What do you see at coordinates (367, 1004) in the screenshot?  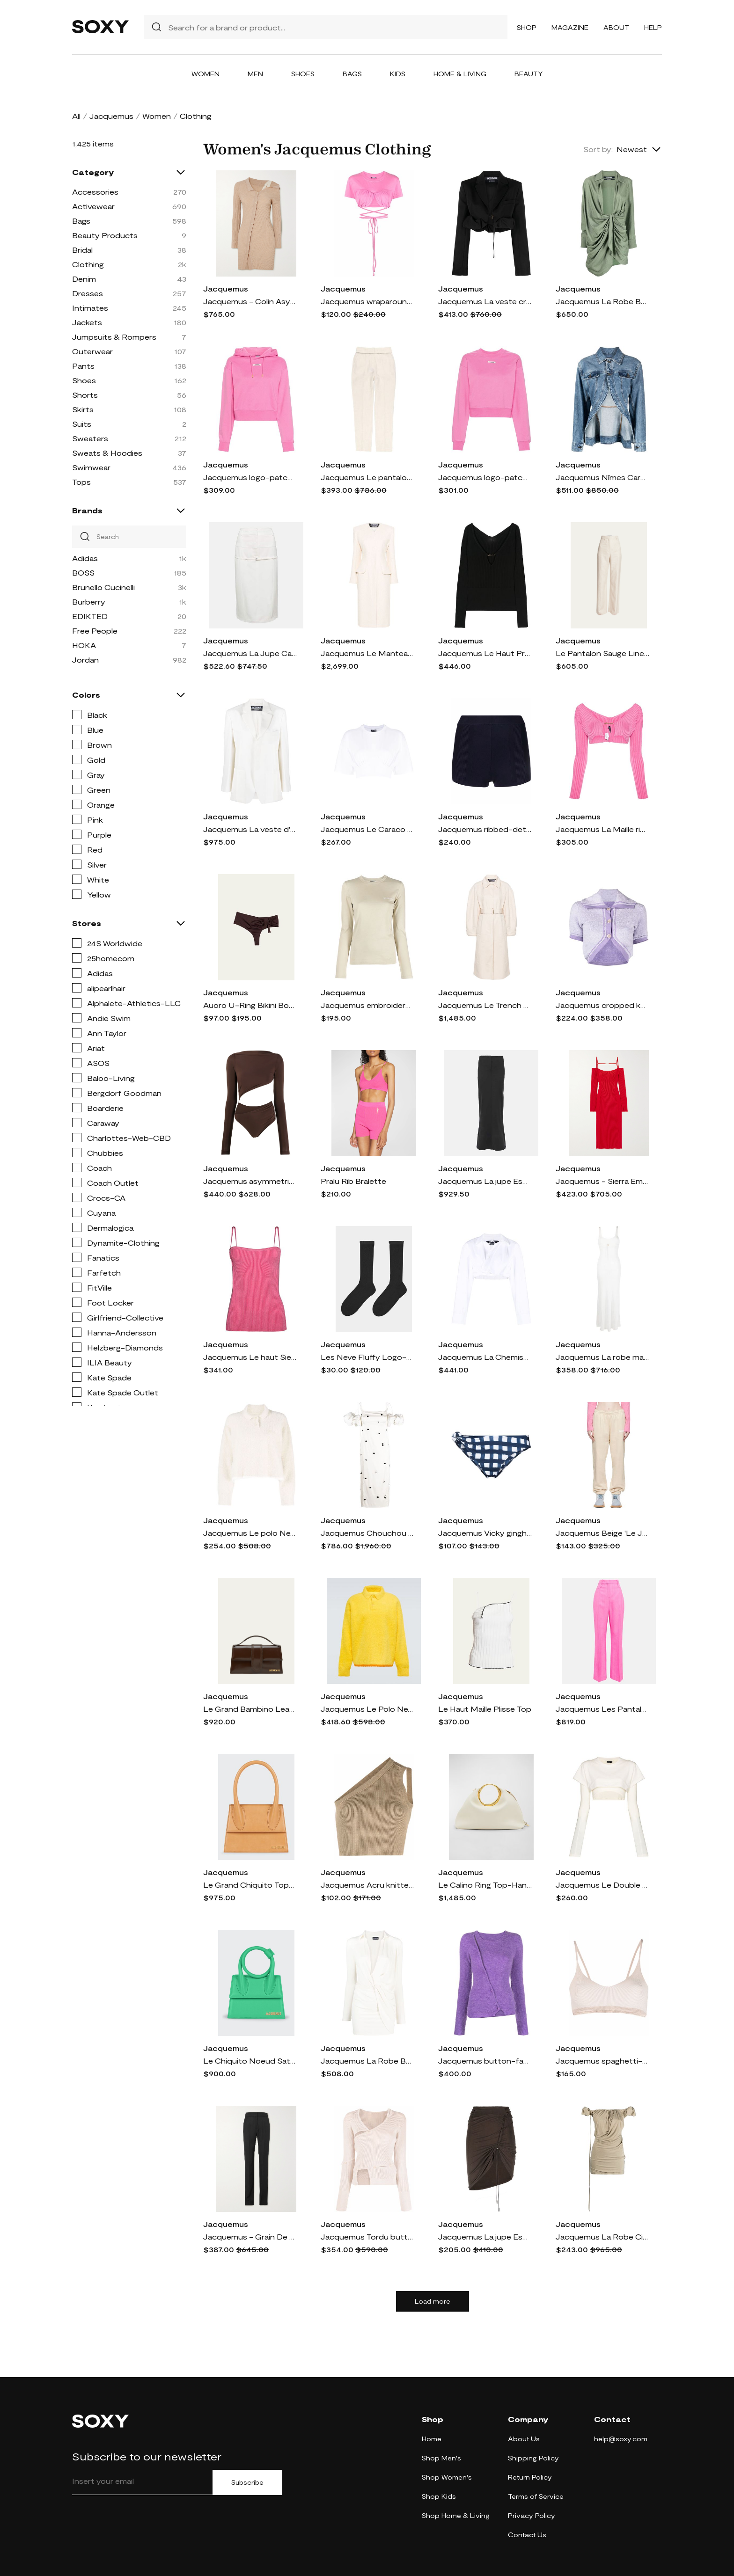 I see `Jacquemus embroidered logo long-sleeve T-shirt - Neutrals` at bounding box center [367, 1004].